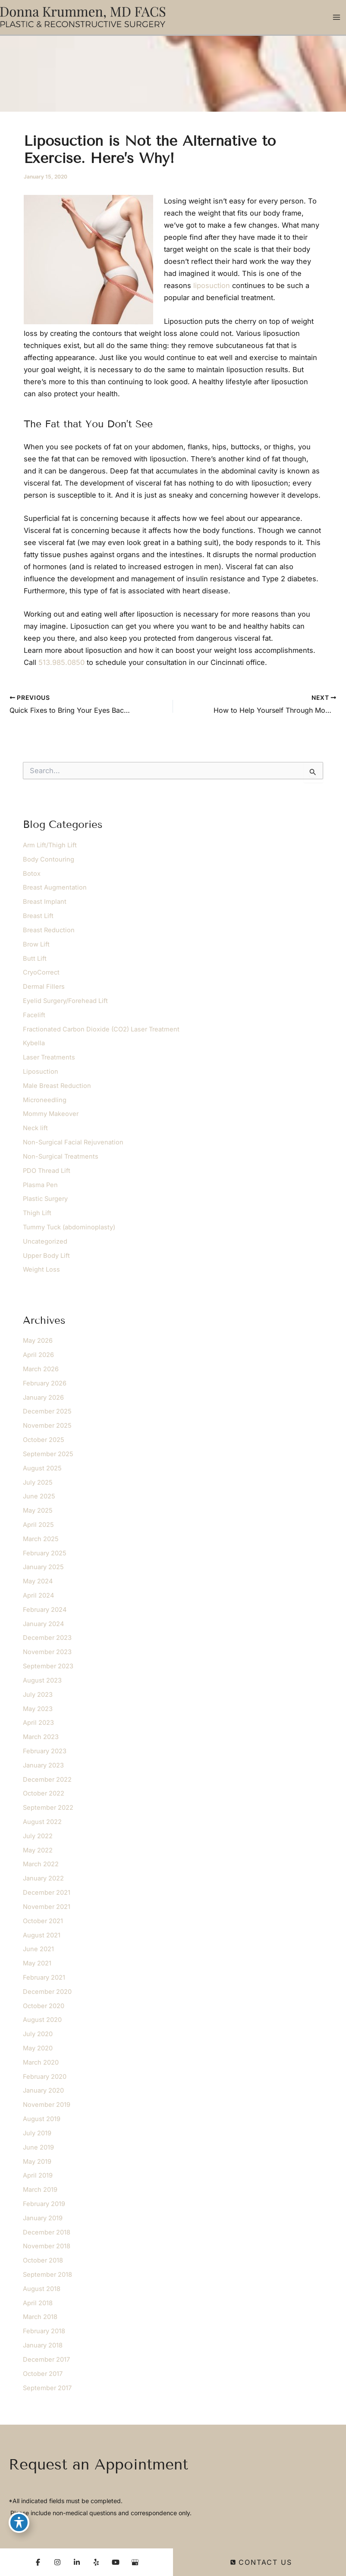 This screenshot has width=346, height=2576. What do you see at coordinates (41, 2289) in the screenshot?
I see `August 2018` at bounding box center [41, 2289].